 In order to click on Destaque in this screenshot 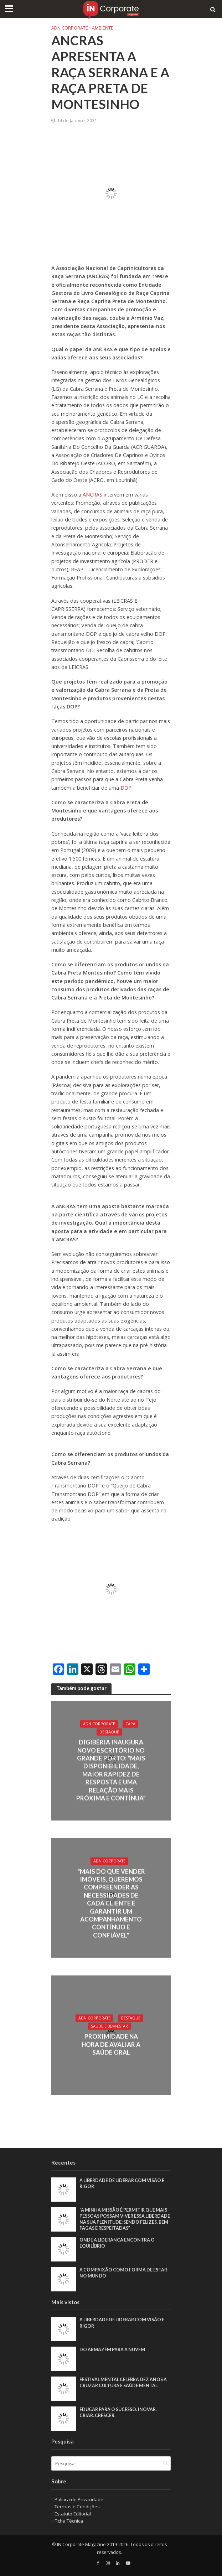, I will do `click(109, 1731)`.